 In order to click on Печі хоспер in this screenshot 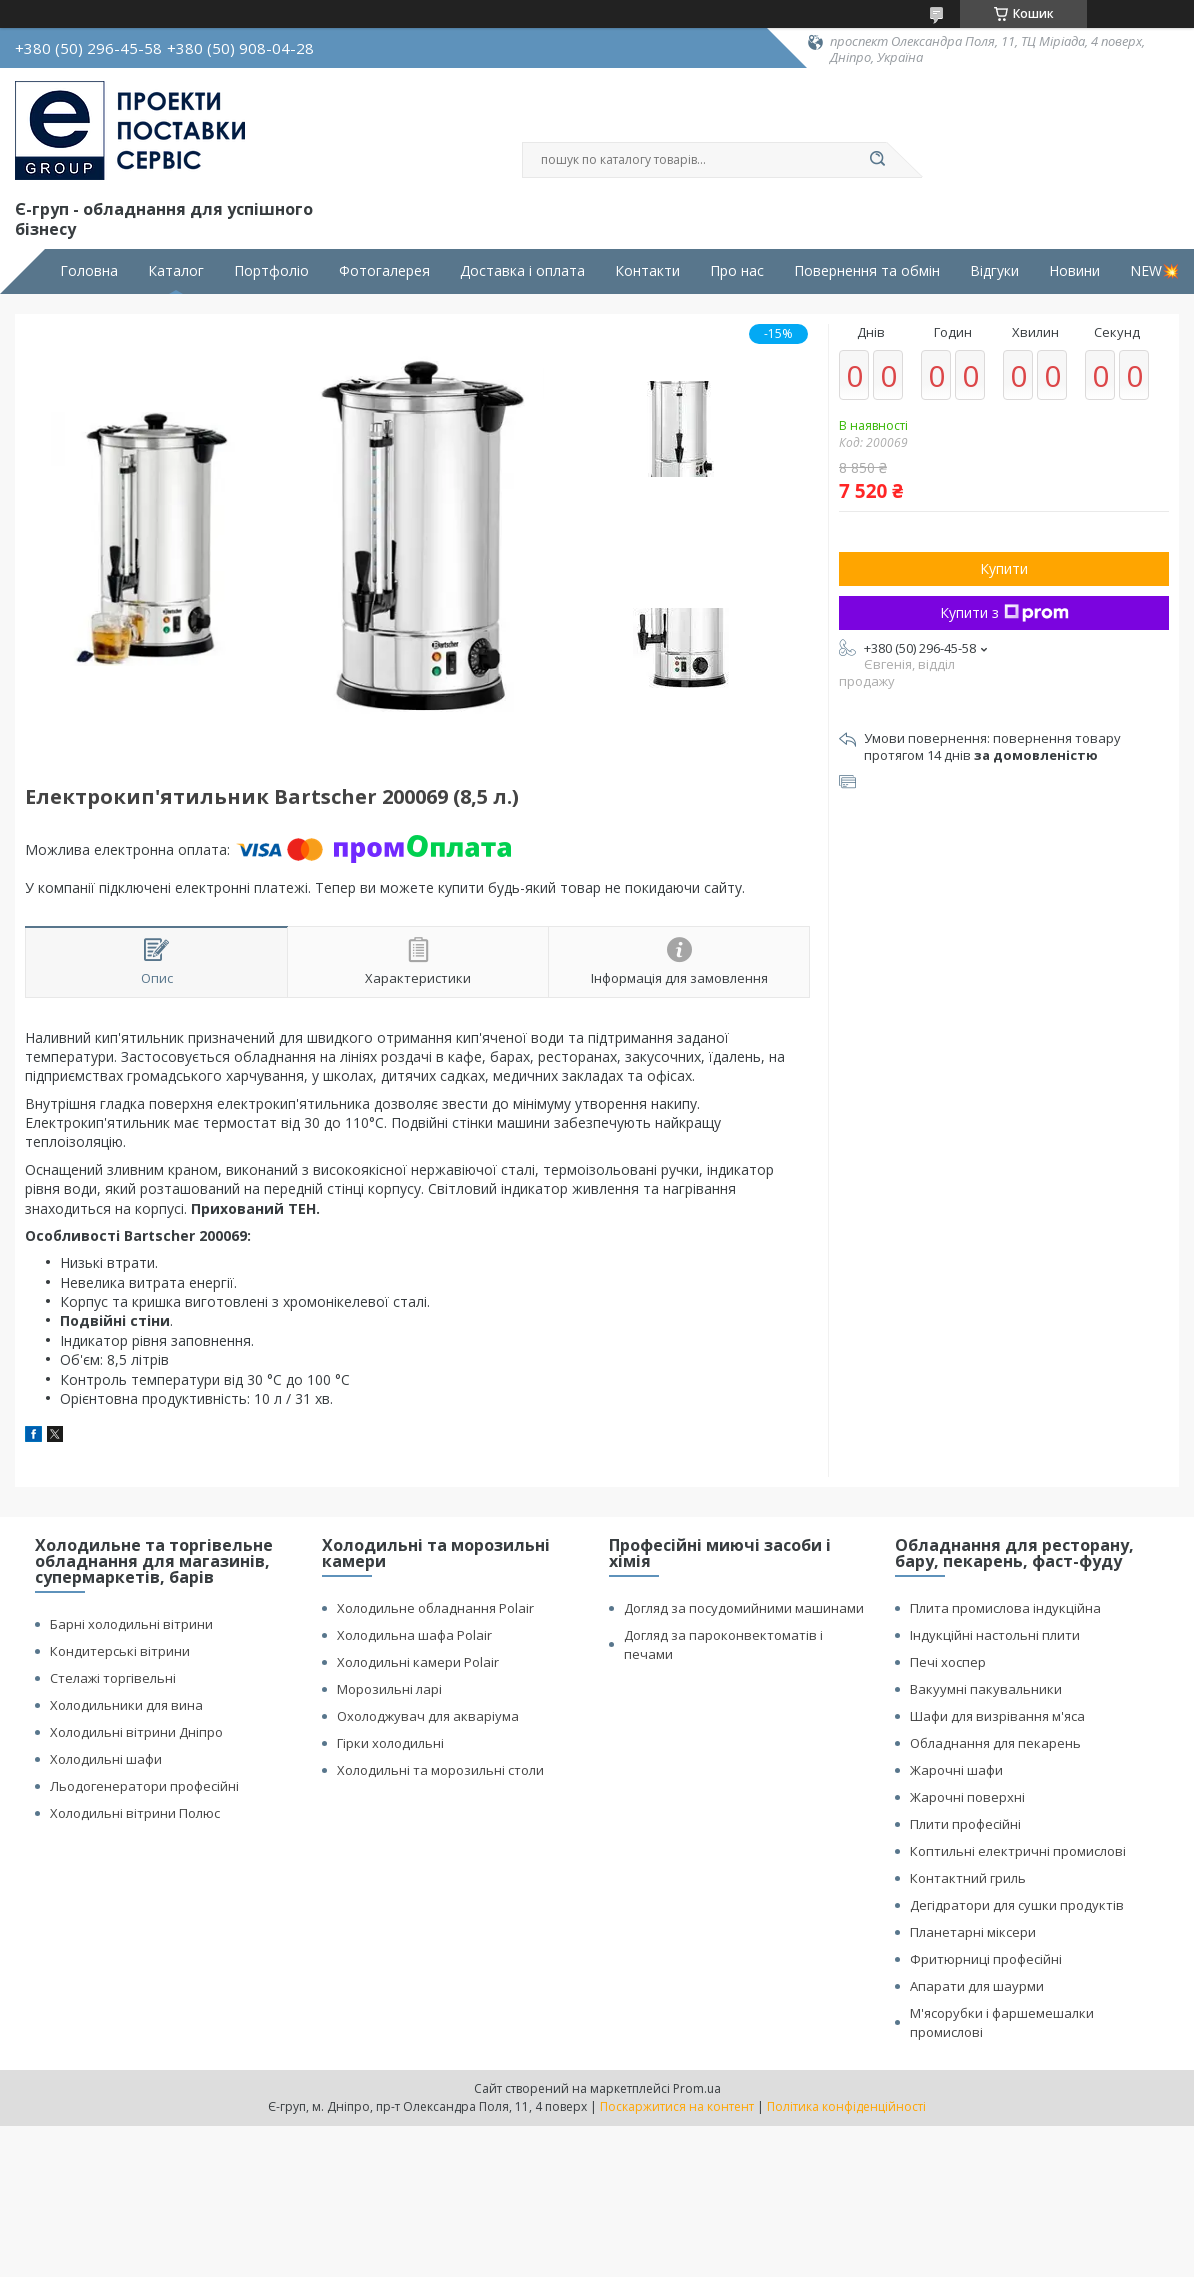, I will do `click(948, 1662)`.